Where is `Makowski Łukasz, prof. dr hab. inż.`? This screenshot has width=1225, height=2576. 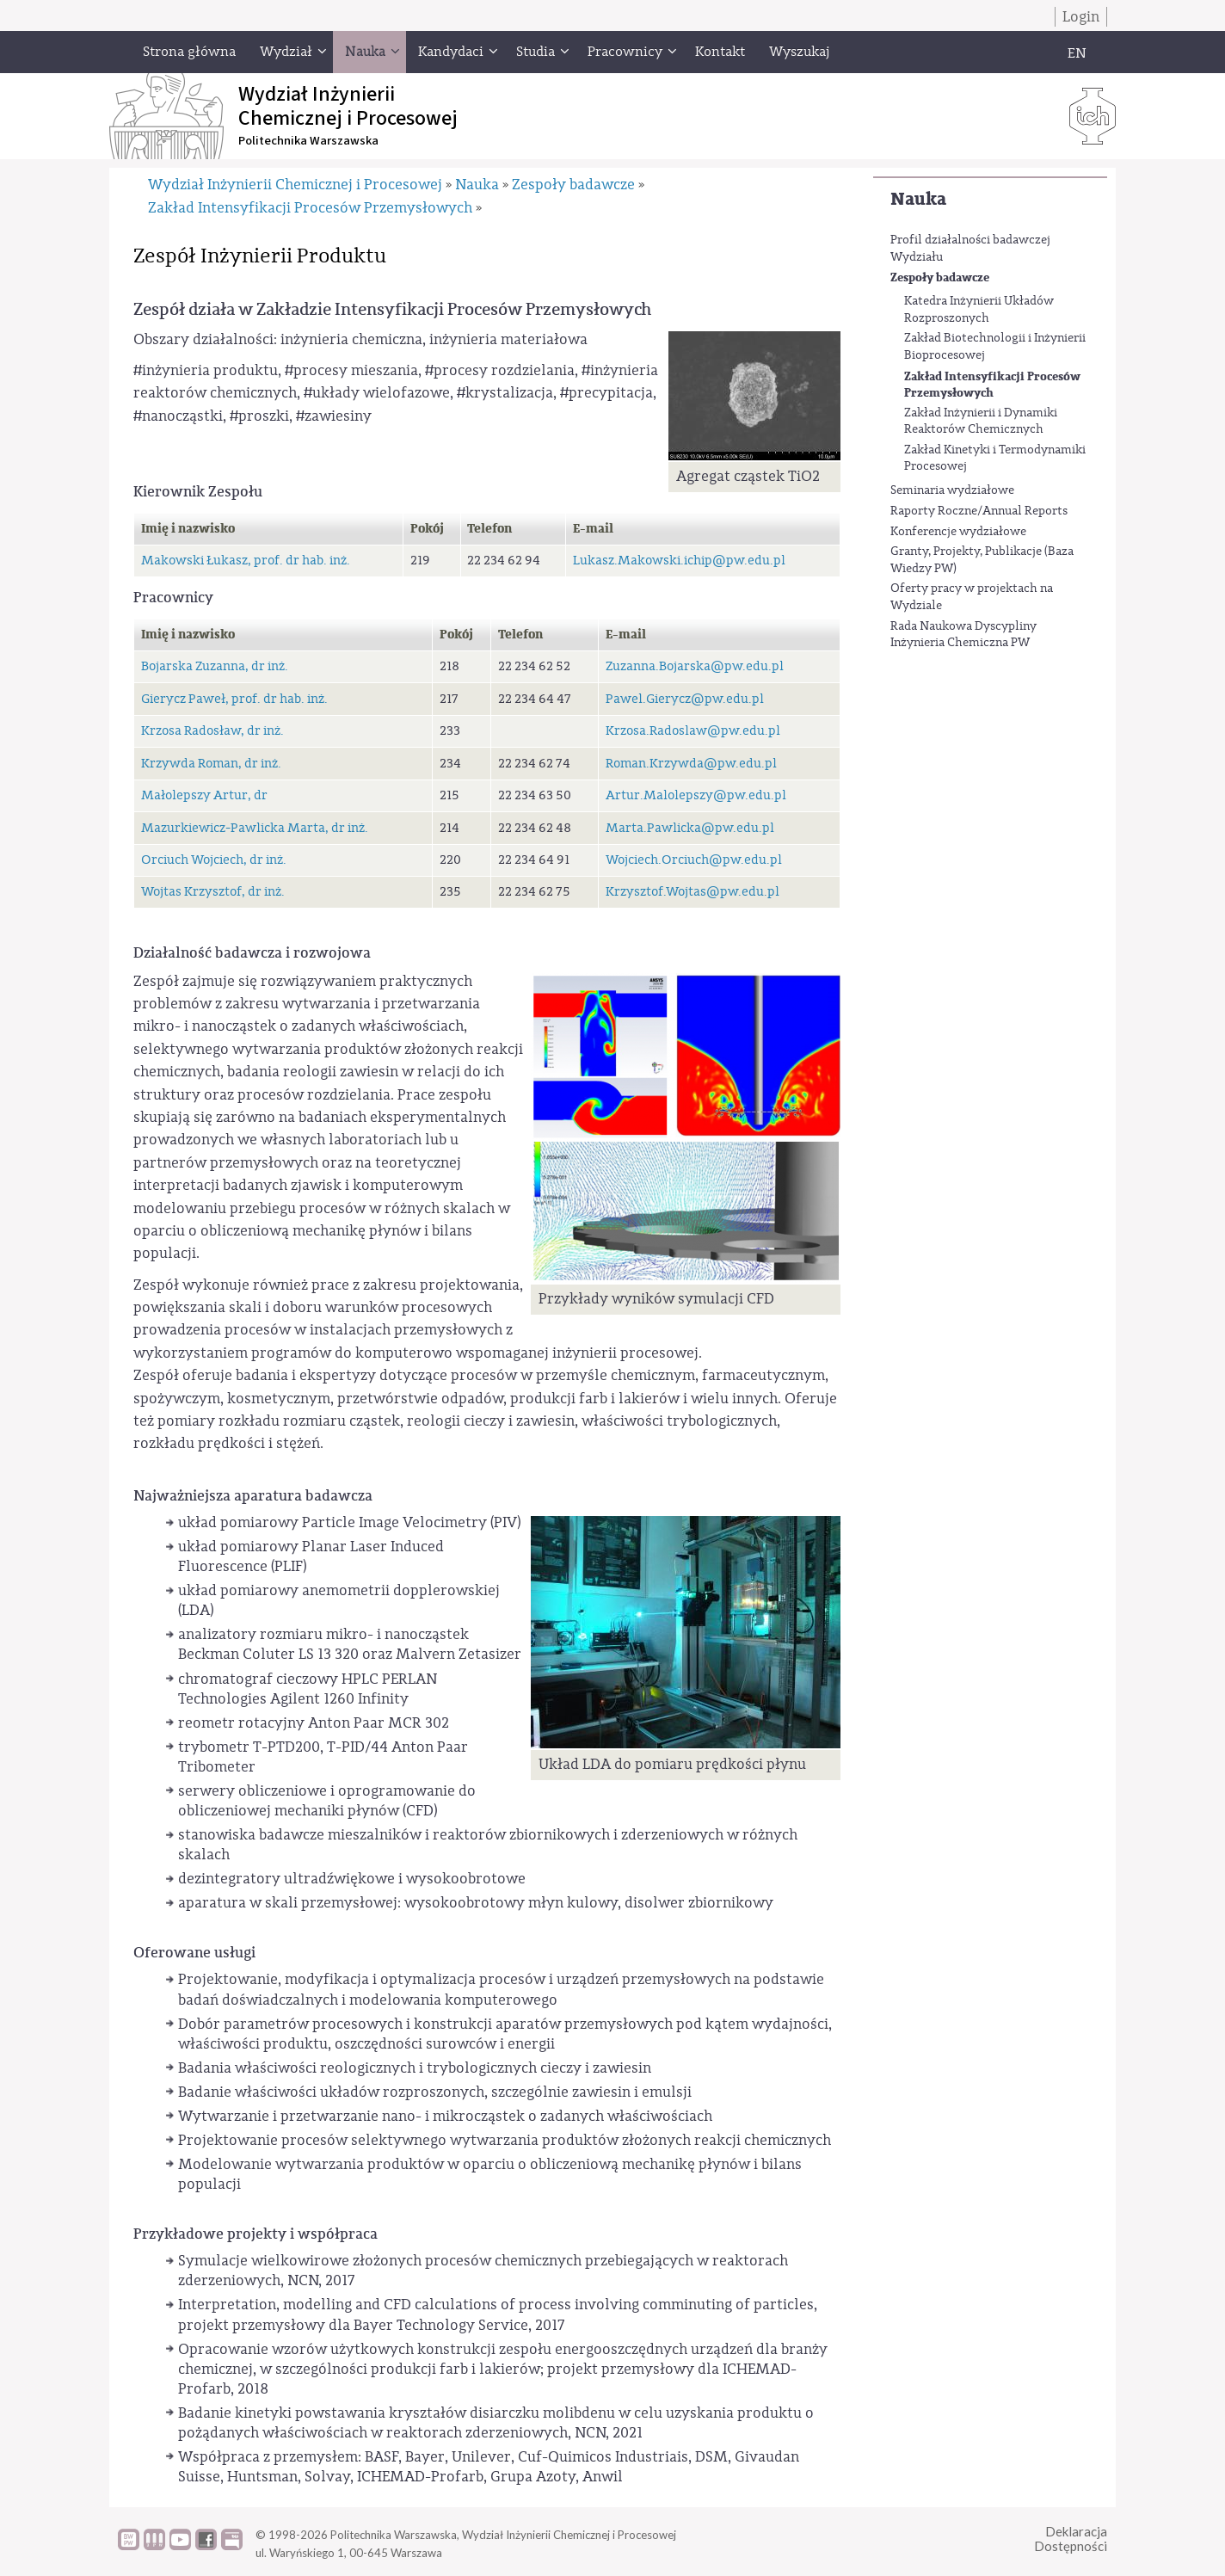
Makowski Łukasz, prof. dr hab. inż. is located at coordinates (245, 560).